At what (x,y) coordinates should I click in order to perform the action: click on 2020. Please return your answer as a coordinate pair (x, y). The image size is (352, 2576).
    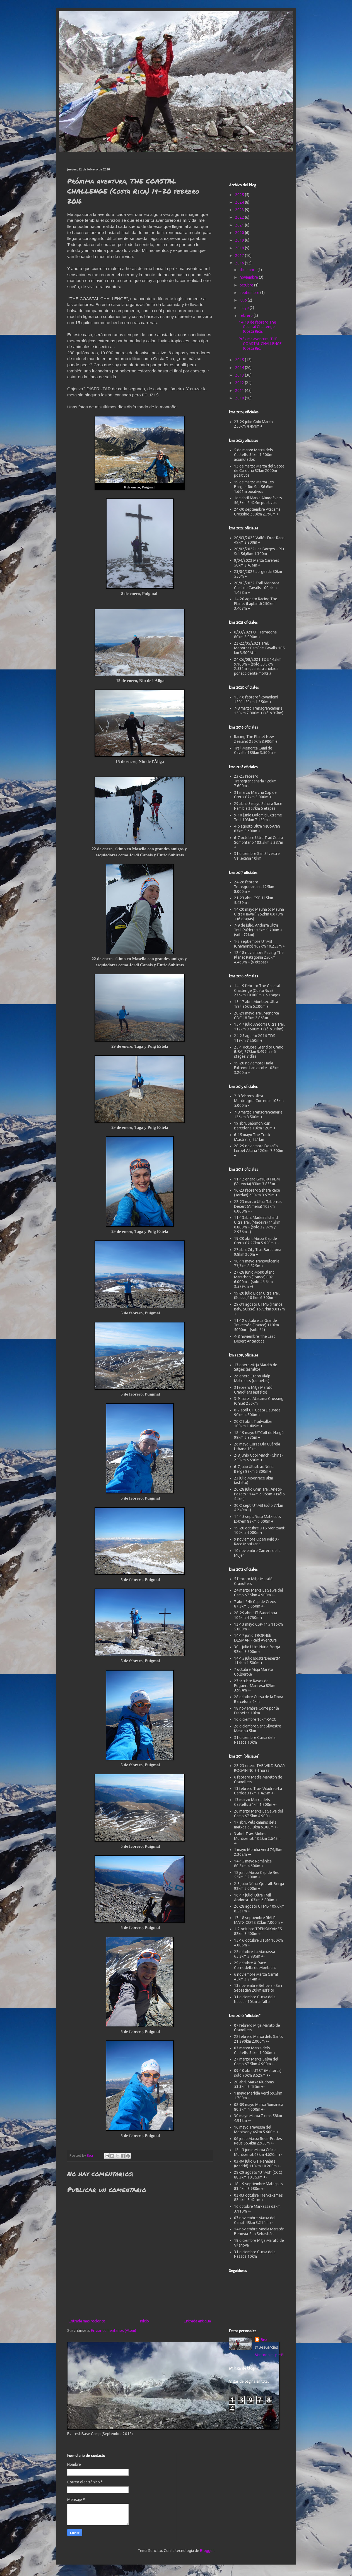
    Looking at the image, I should click on (240, 232).